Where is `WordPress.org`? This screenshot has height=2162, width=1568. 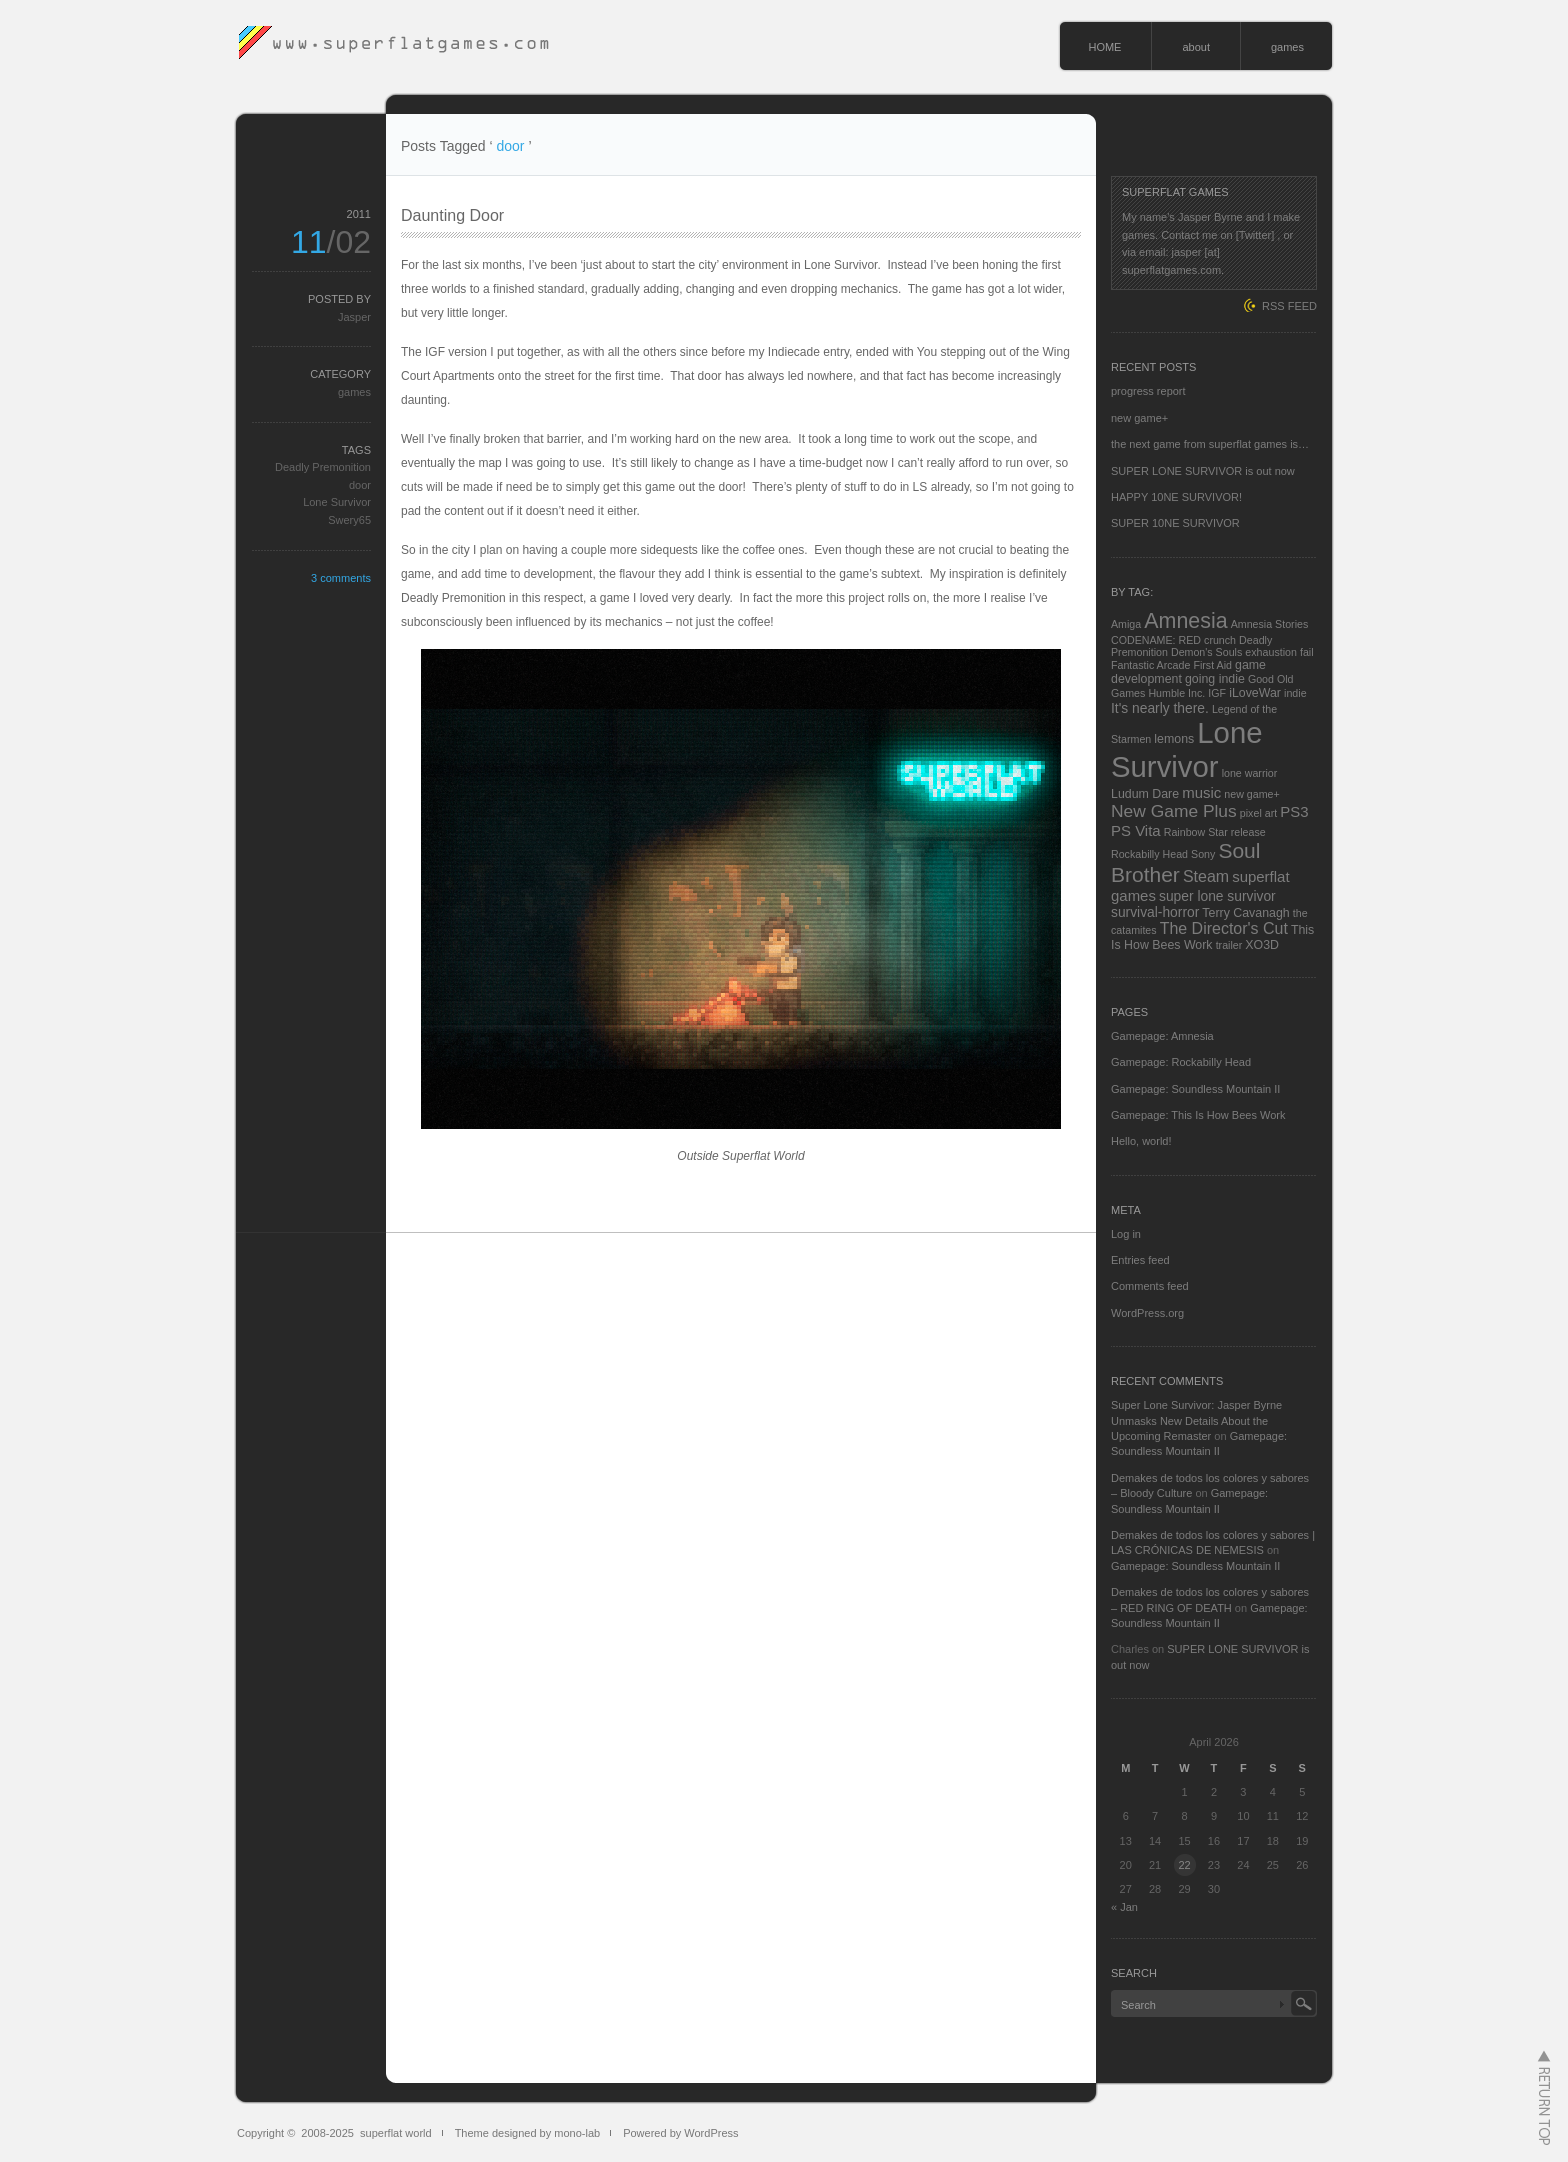
WordPress.org is located at coordinates (1147, 1313).